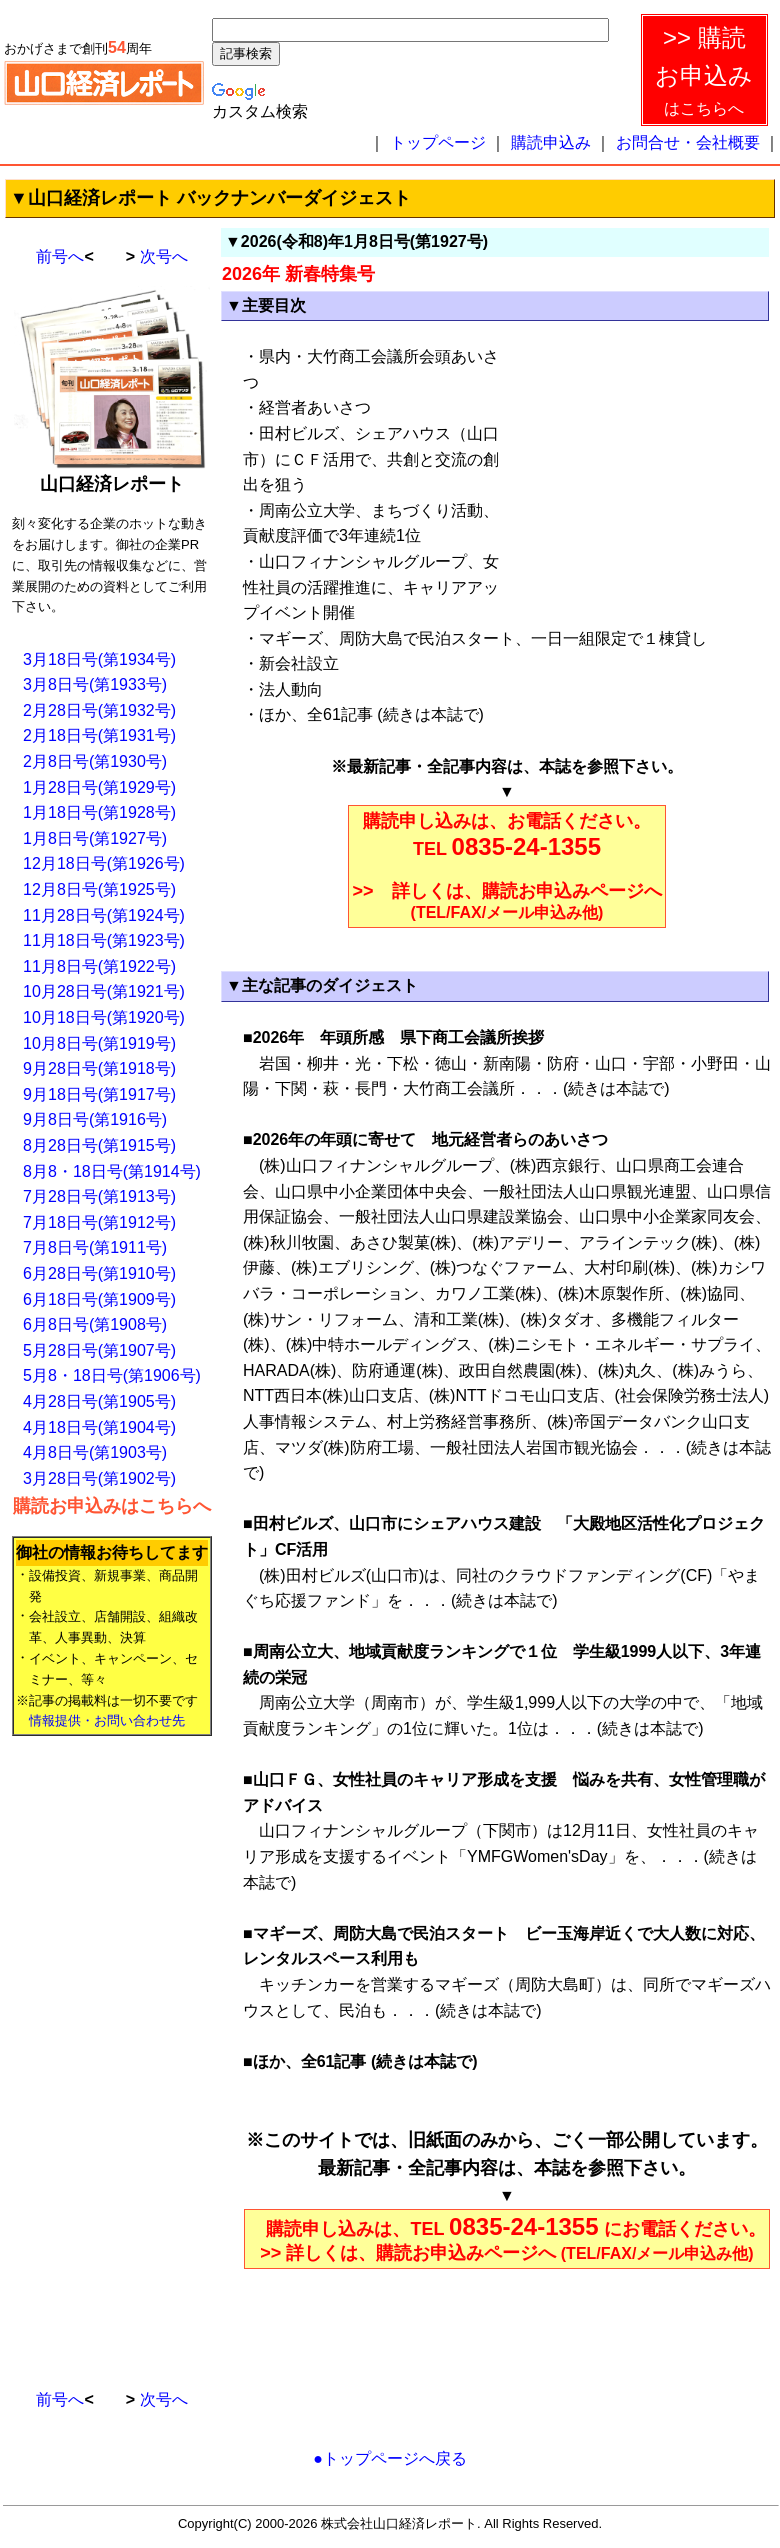 The image size is (780, 2548). I want to click on 4月8日号(第1903号), so click(95, 1452).